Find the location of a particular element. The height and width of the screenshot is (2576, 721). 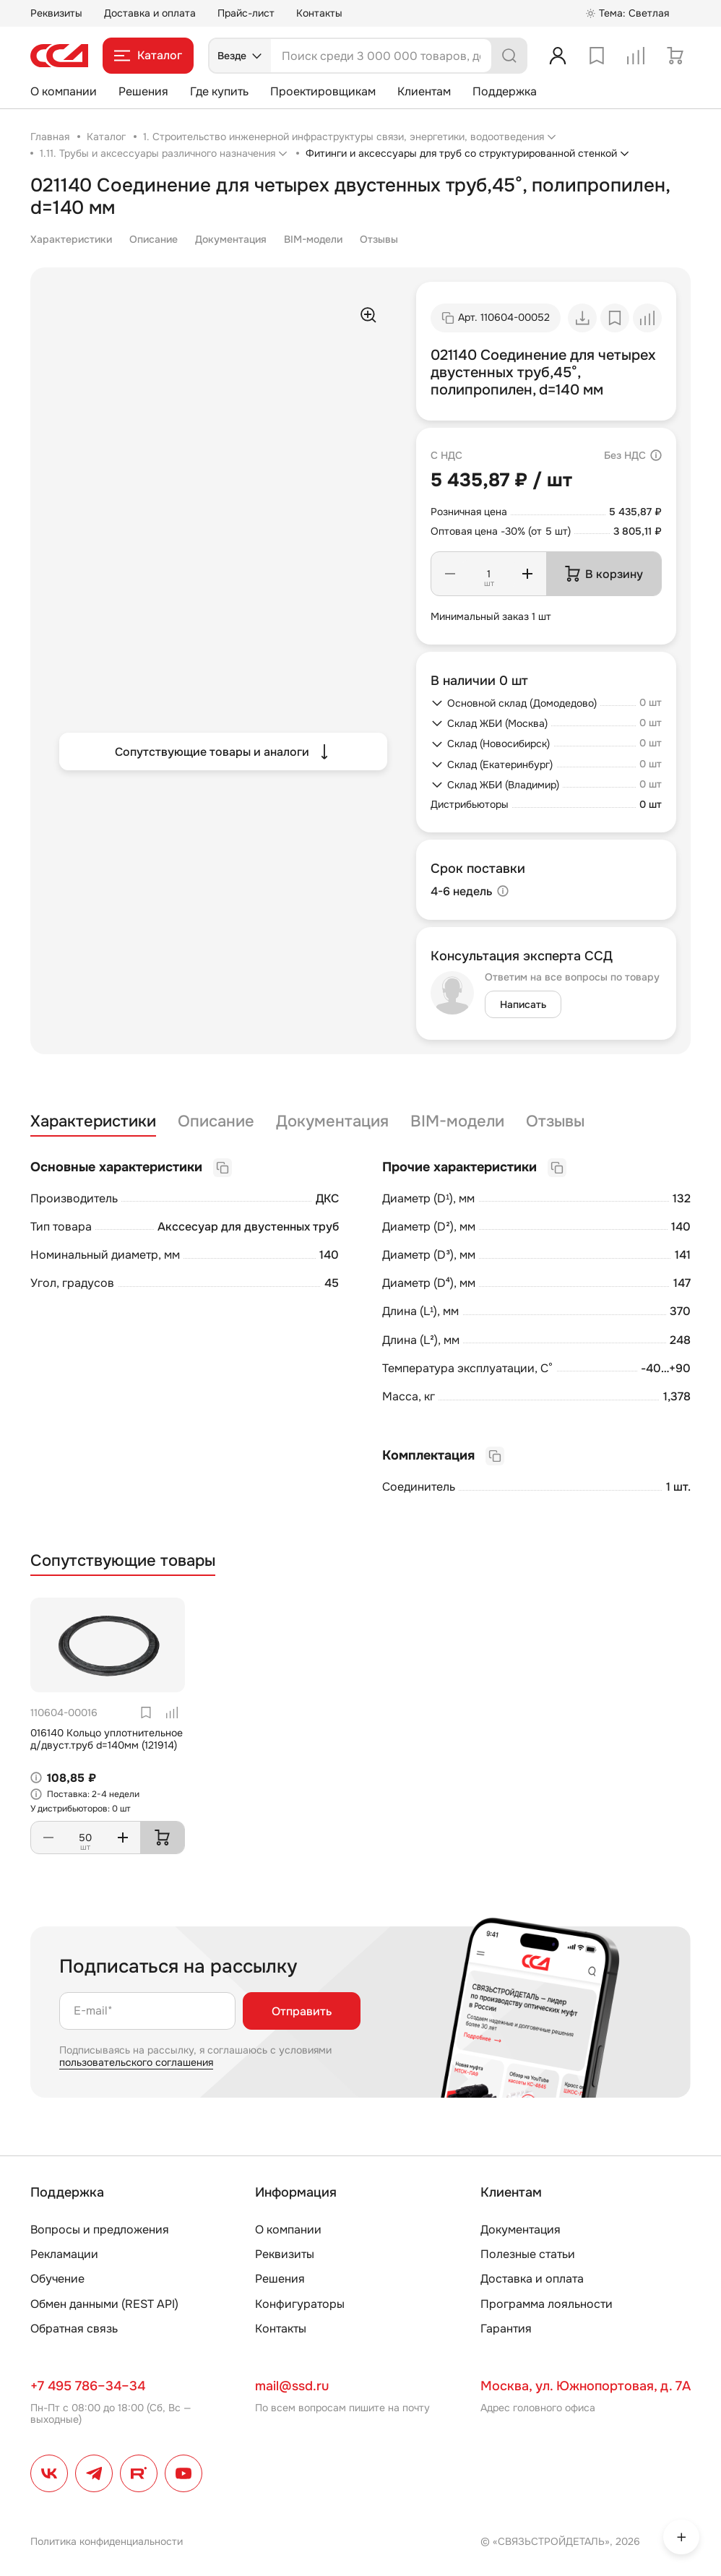

Доставка и оплата is located at coordinates (150, 13).